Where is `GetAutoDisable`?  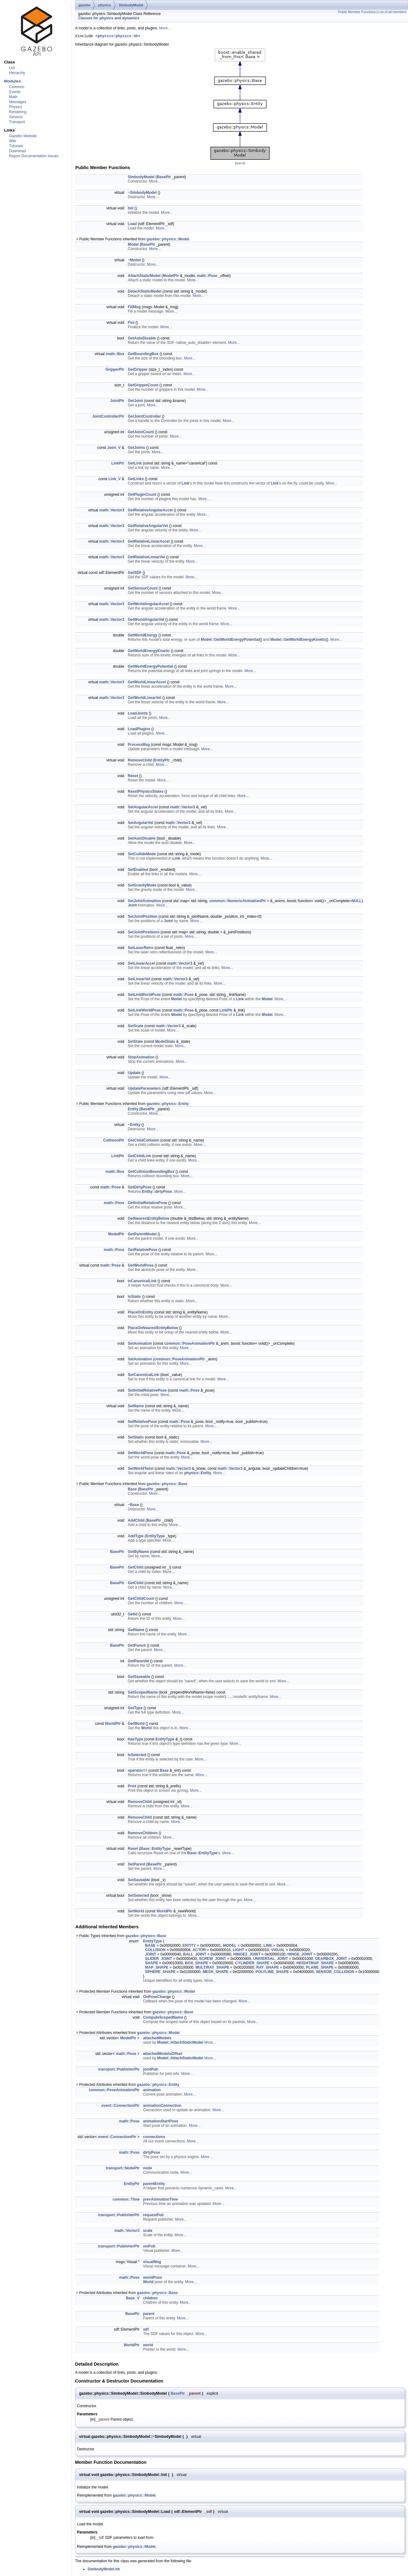 GetAutoDisable is located at coordinates (142, 339).